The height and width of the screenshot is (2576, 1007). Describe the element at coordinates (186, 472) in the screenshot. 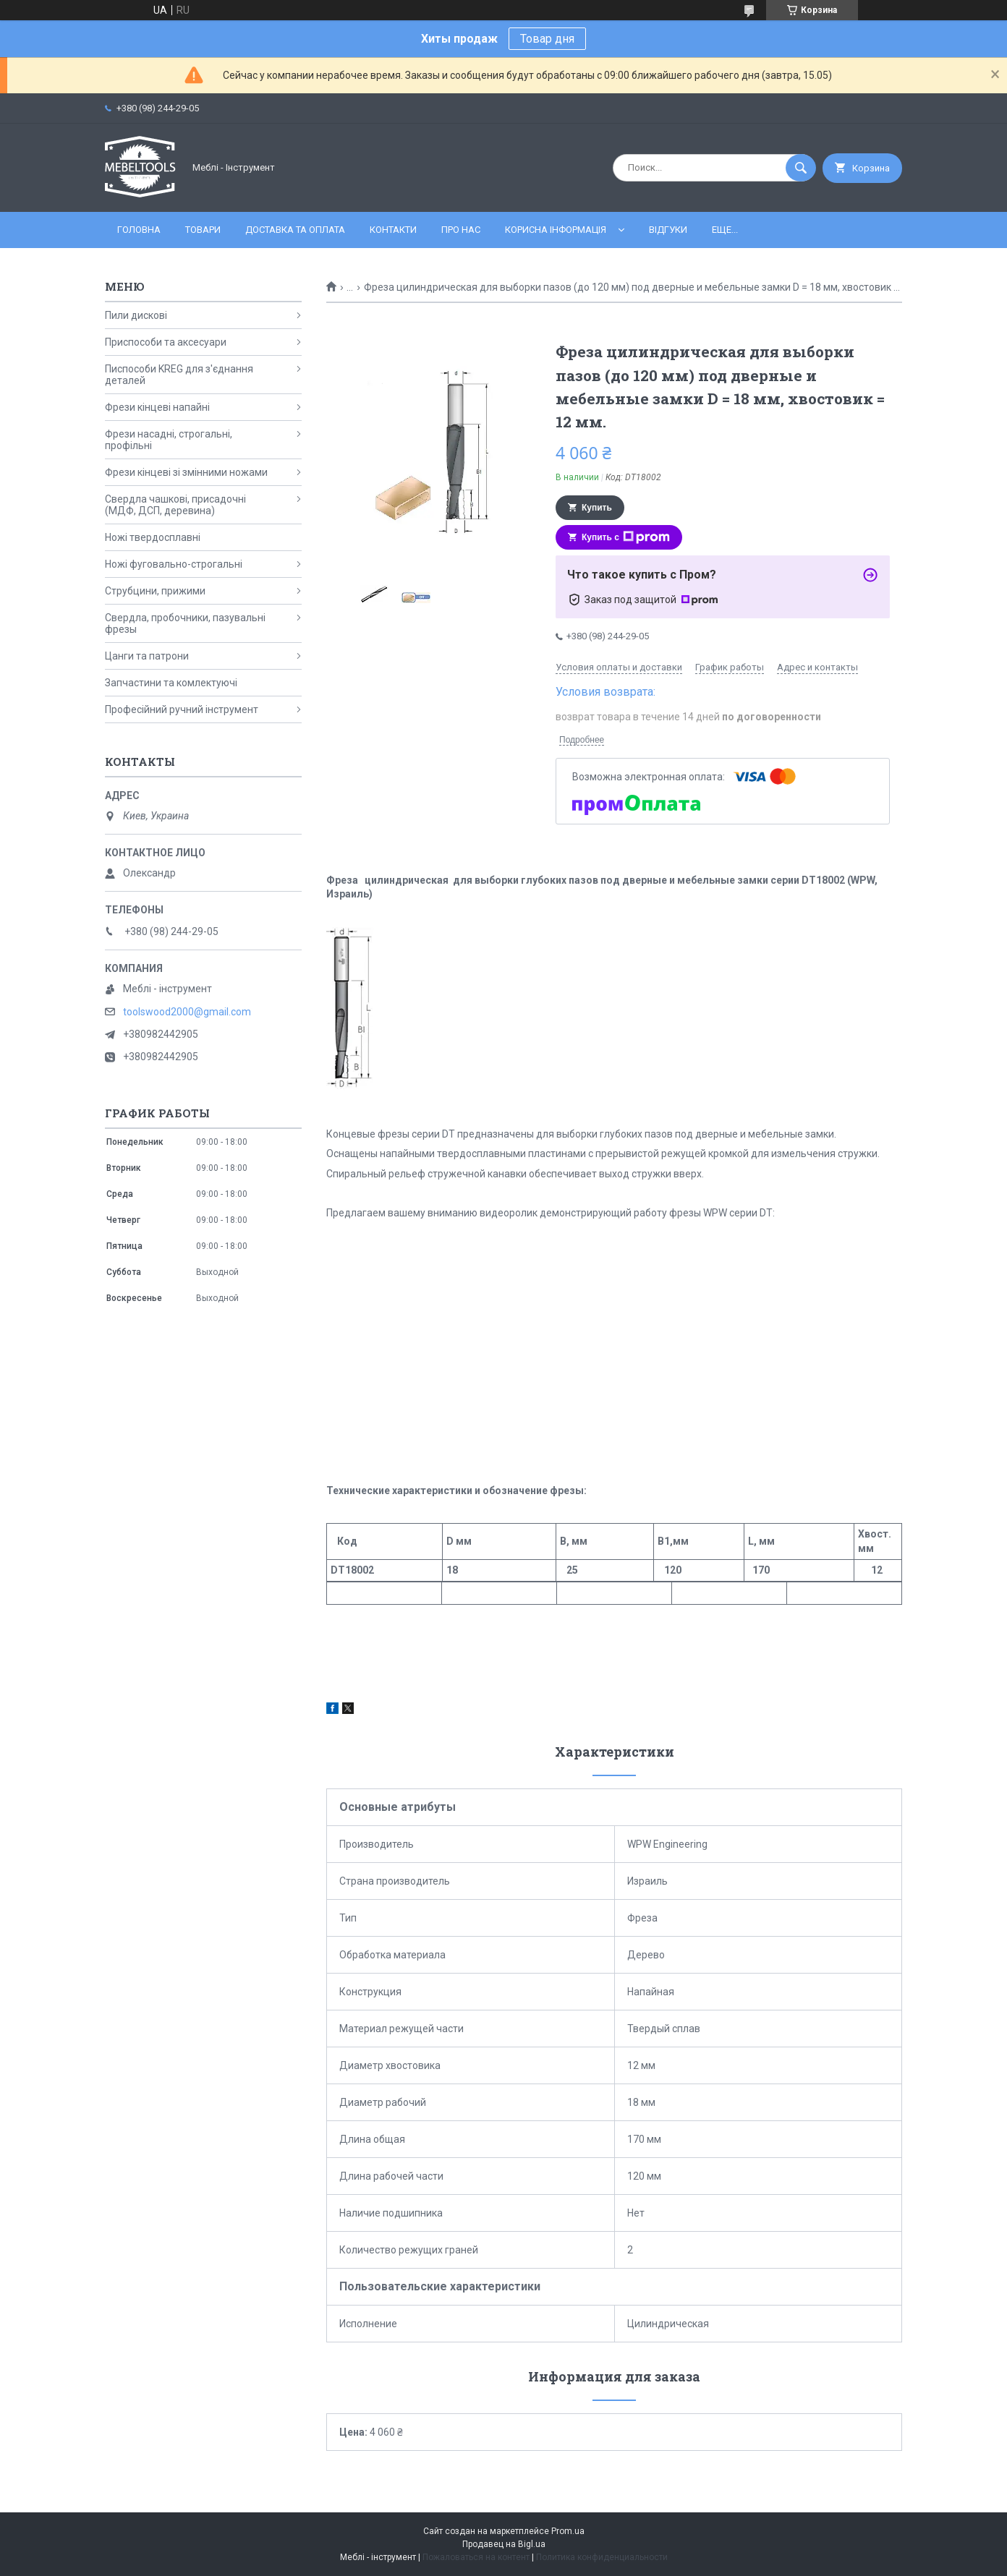

I see `Фрези кінцеві зі змінними ножами` at that location.